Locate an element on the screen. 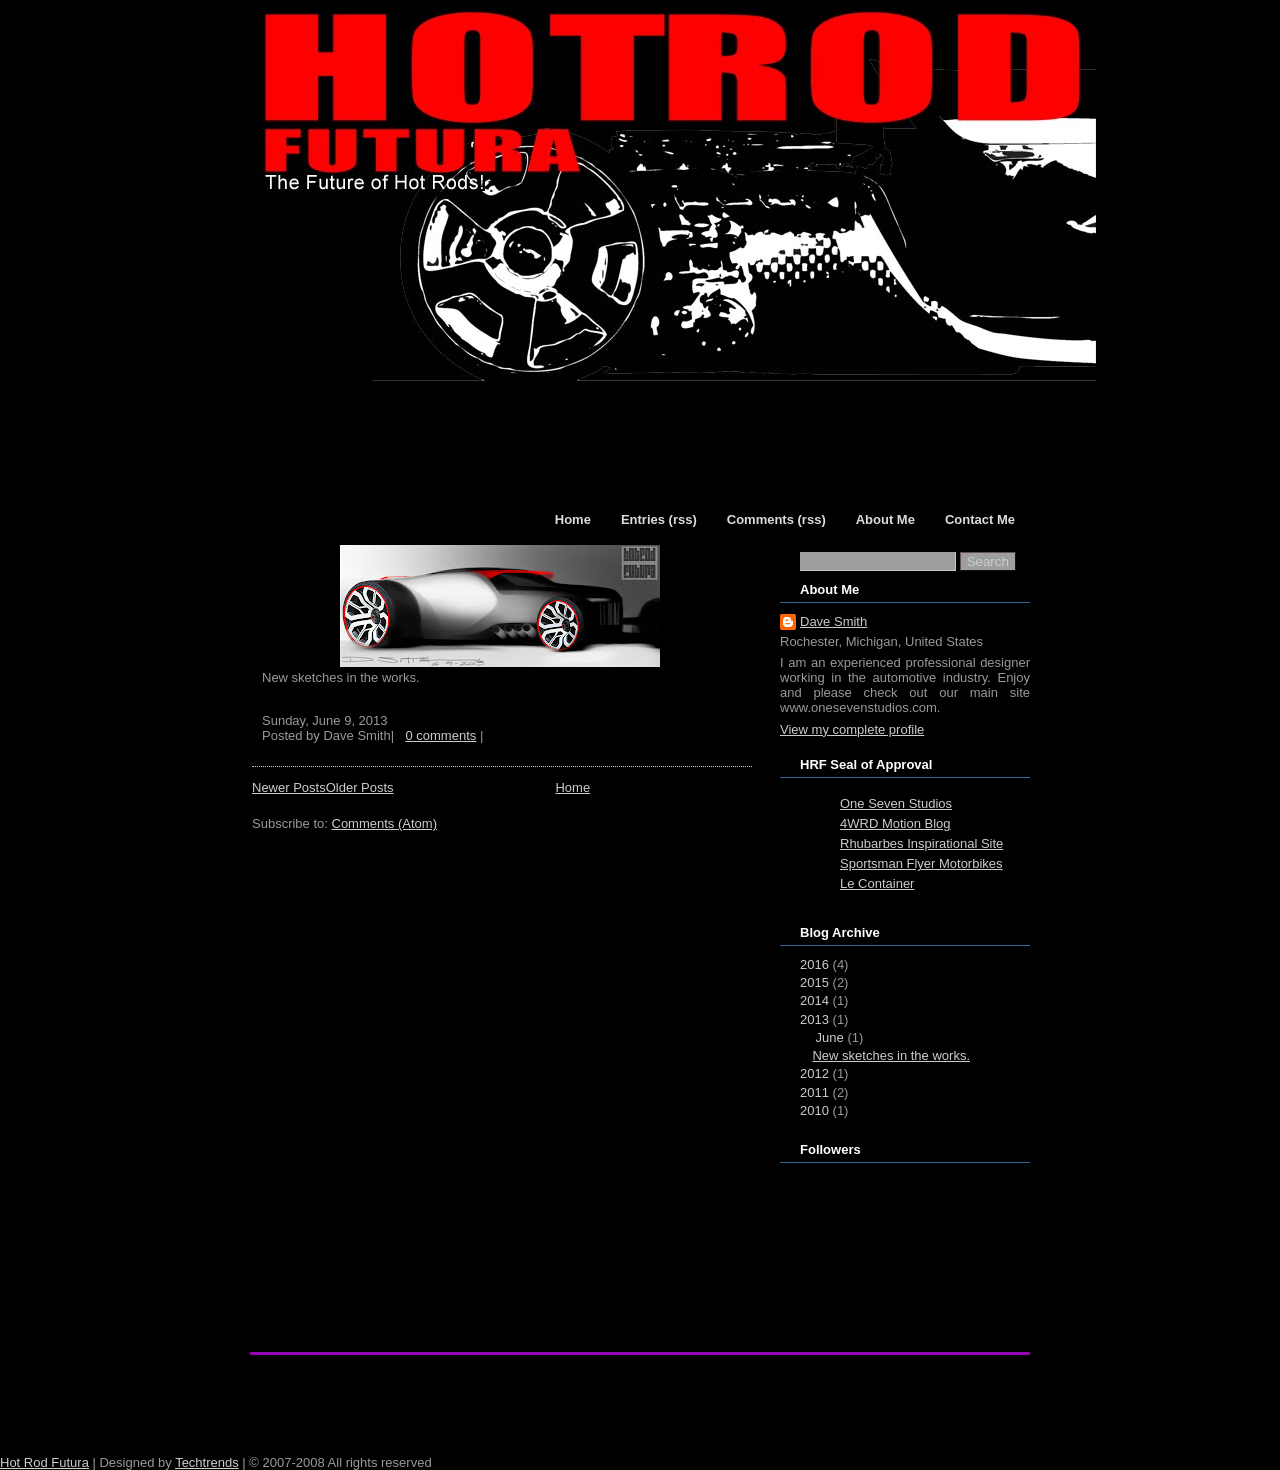 The height and width of the screenshot is (1470, 1280). Le Container is located at coordinates (877, 883).